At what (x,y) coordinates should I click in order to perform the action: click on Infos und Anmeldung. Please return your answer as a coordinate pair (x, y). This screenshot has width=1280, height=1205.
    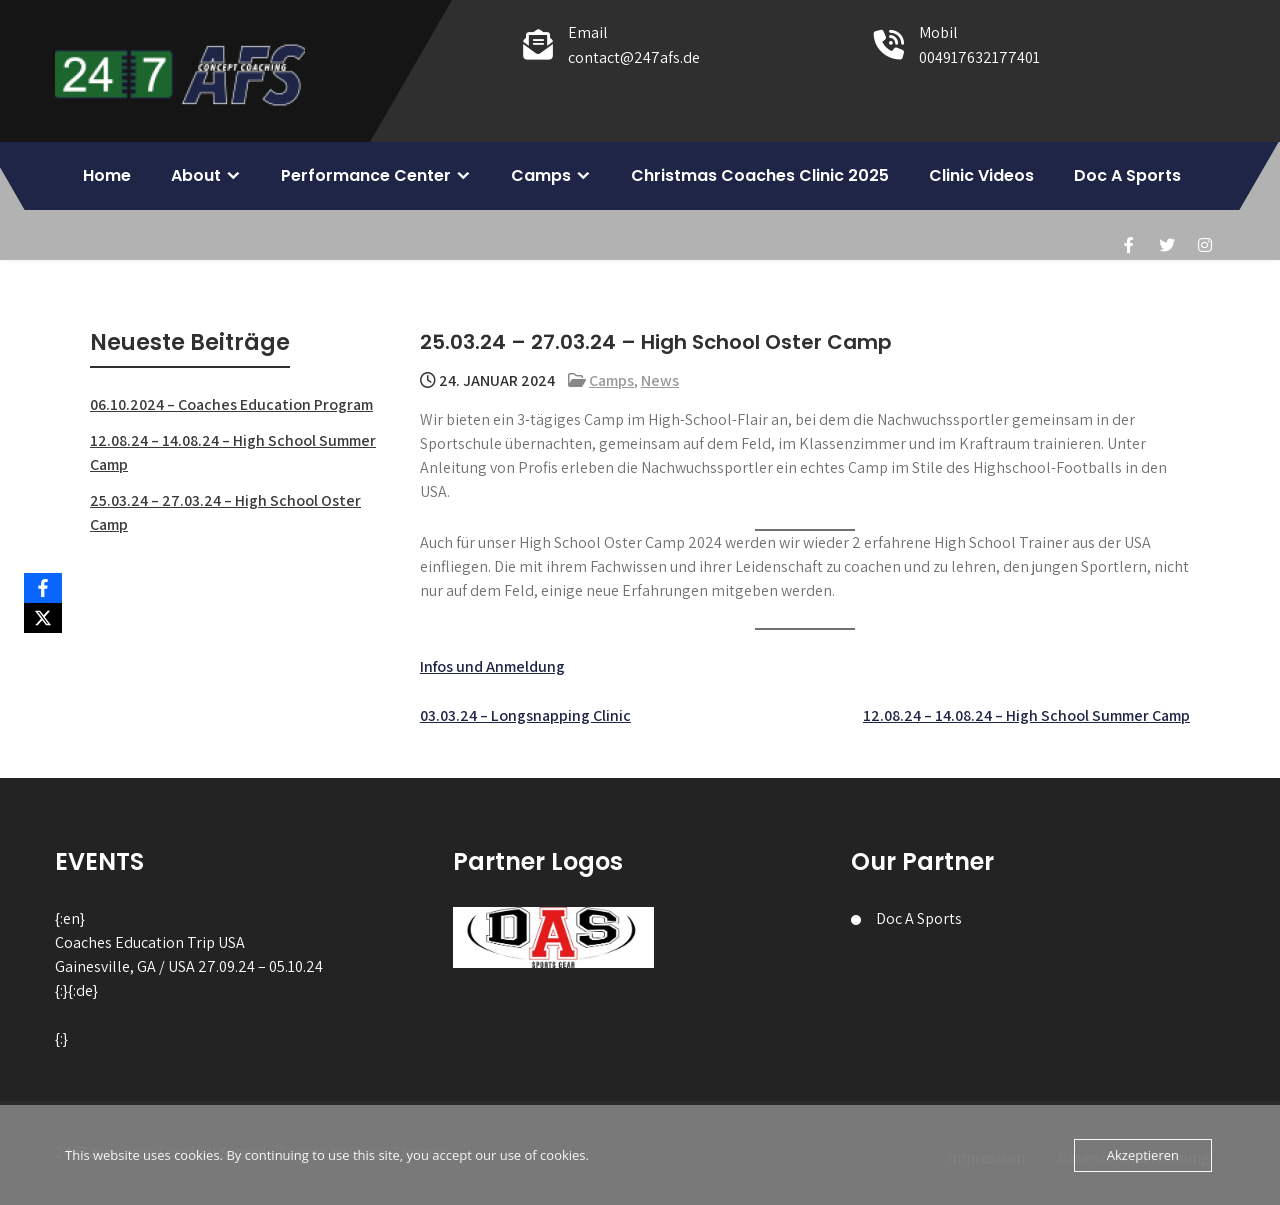
    Looking at the image, I should click on (492, 666).